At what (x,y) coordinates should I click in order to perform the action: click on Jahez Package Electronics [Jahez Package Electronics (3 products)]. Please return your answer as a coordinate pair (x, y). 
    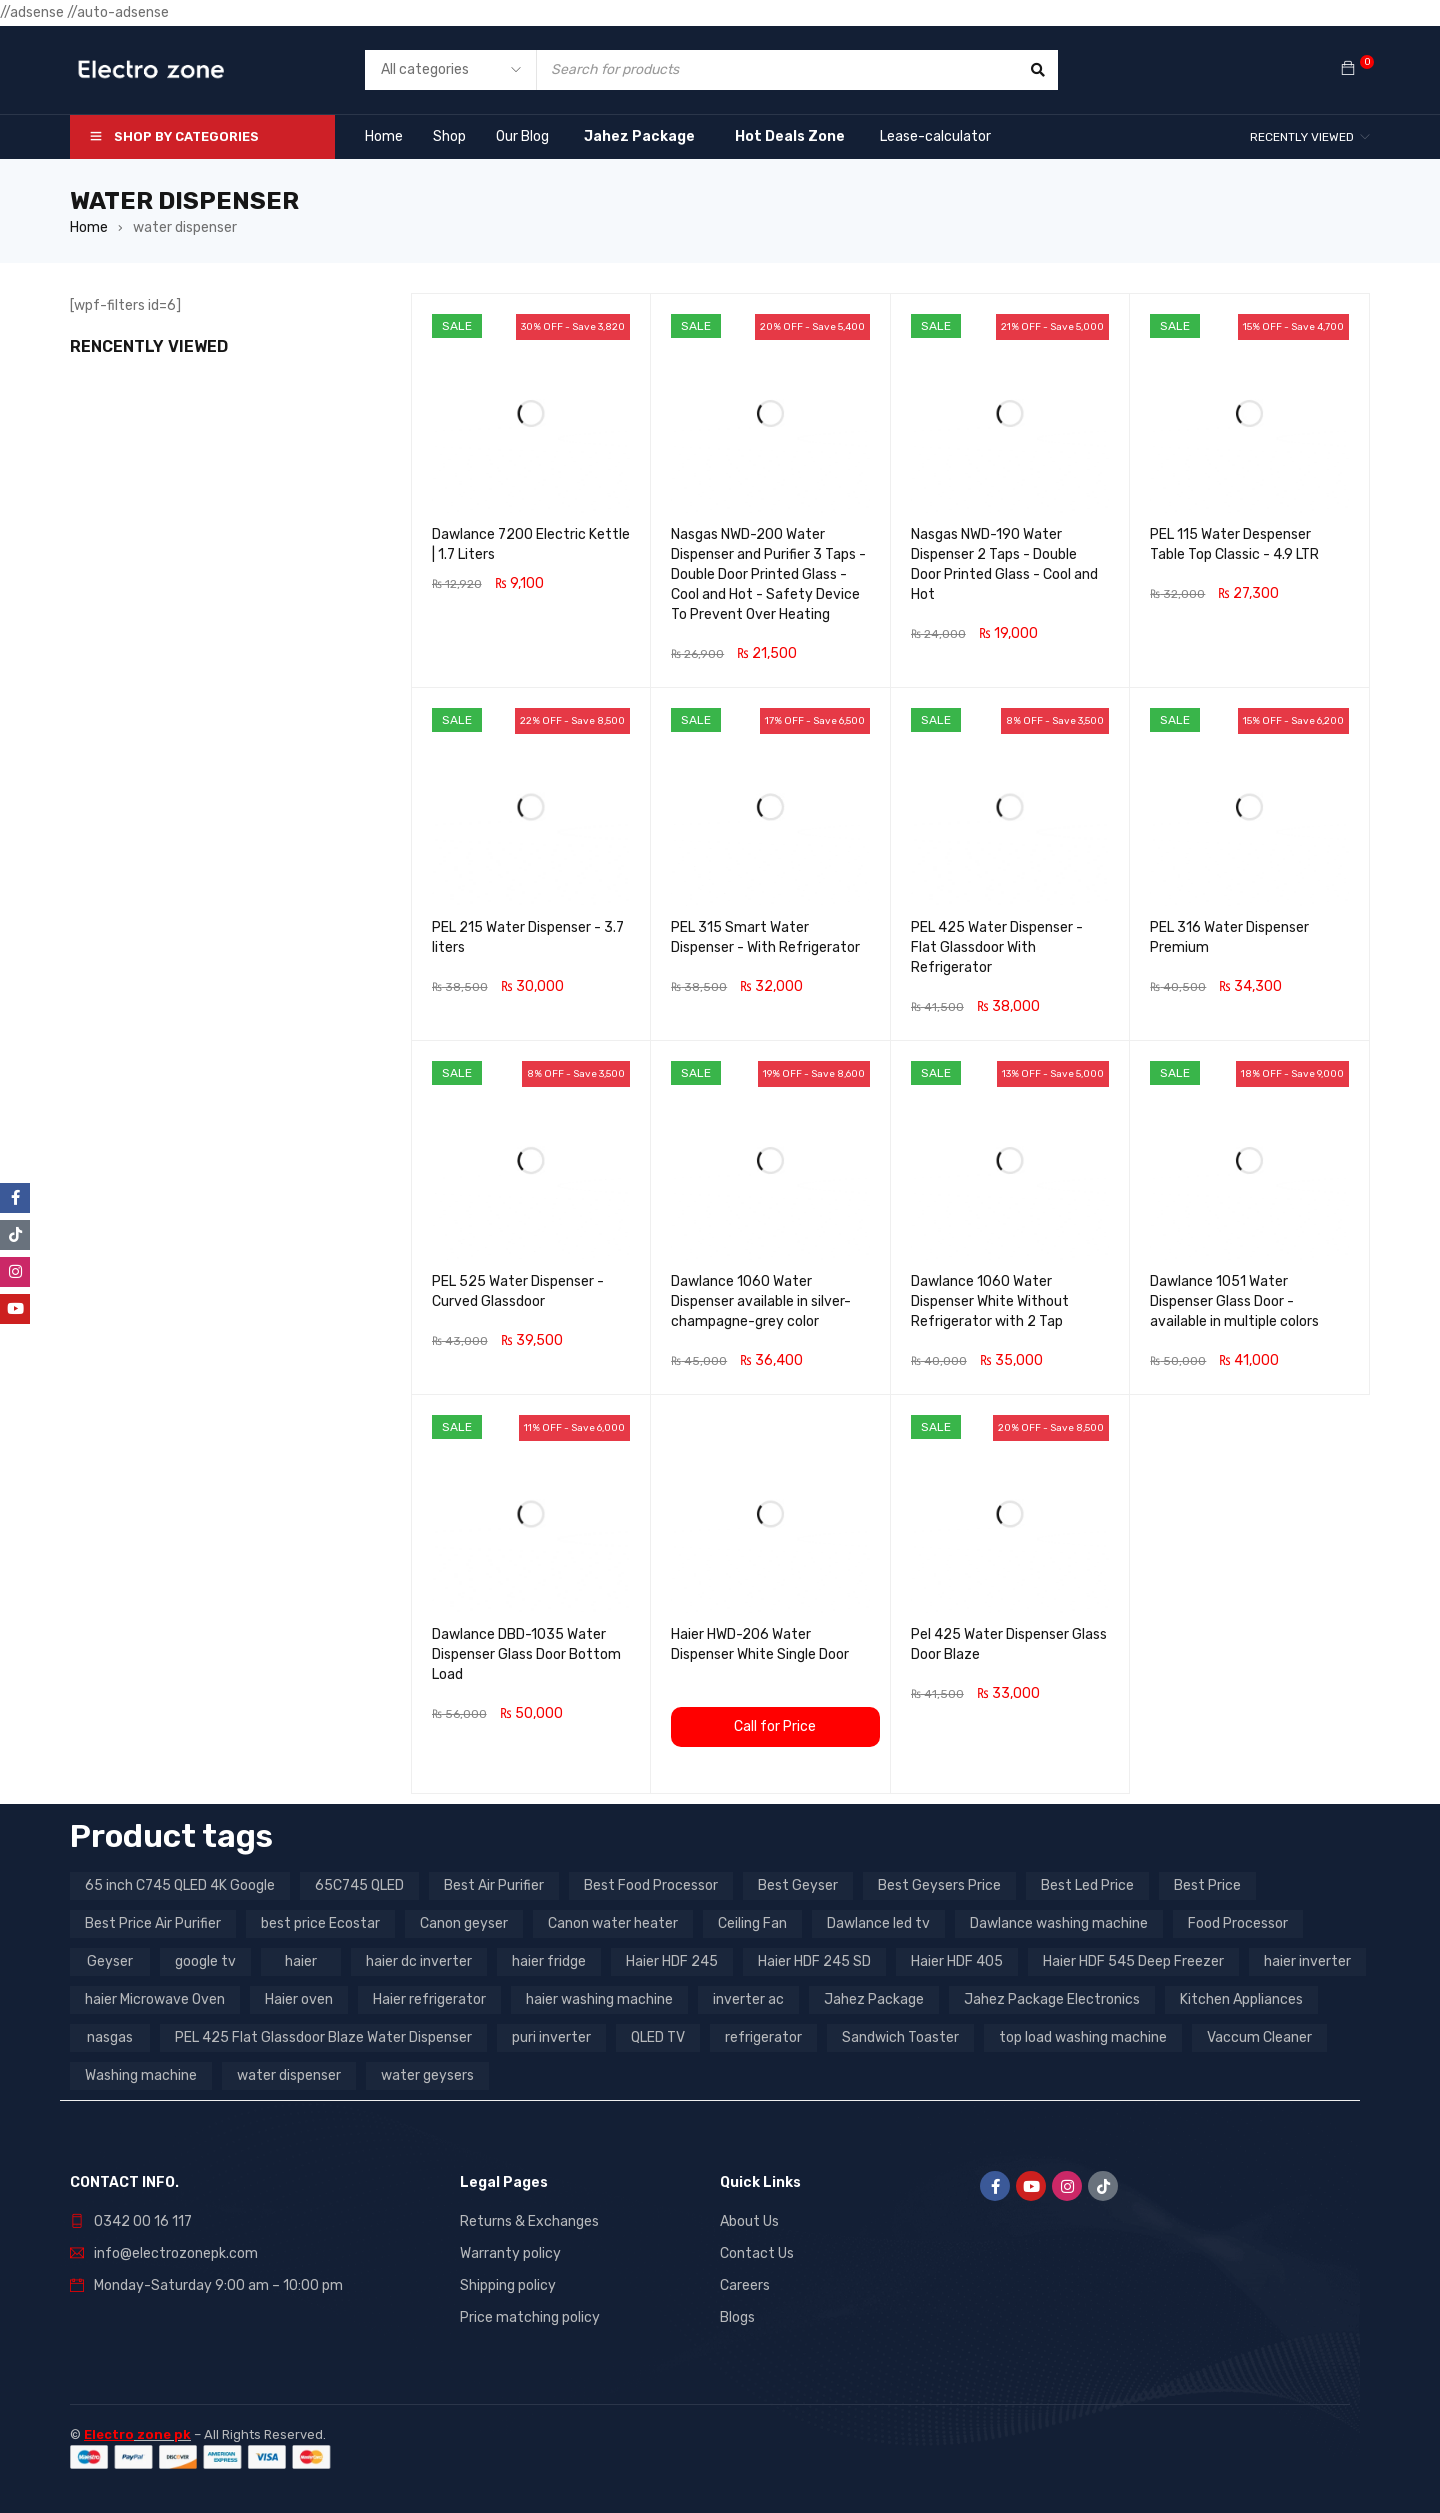
    Looking at the image, I should click on (1052, 1999).